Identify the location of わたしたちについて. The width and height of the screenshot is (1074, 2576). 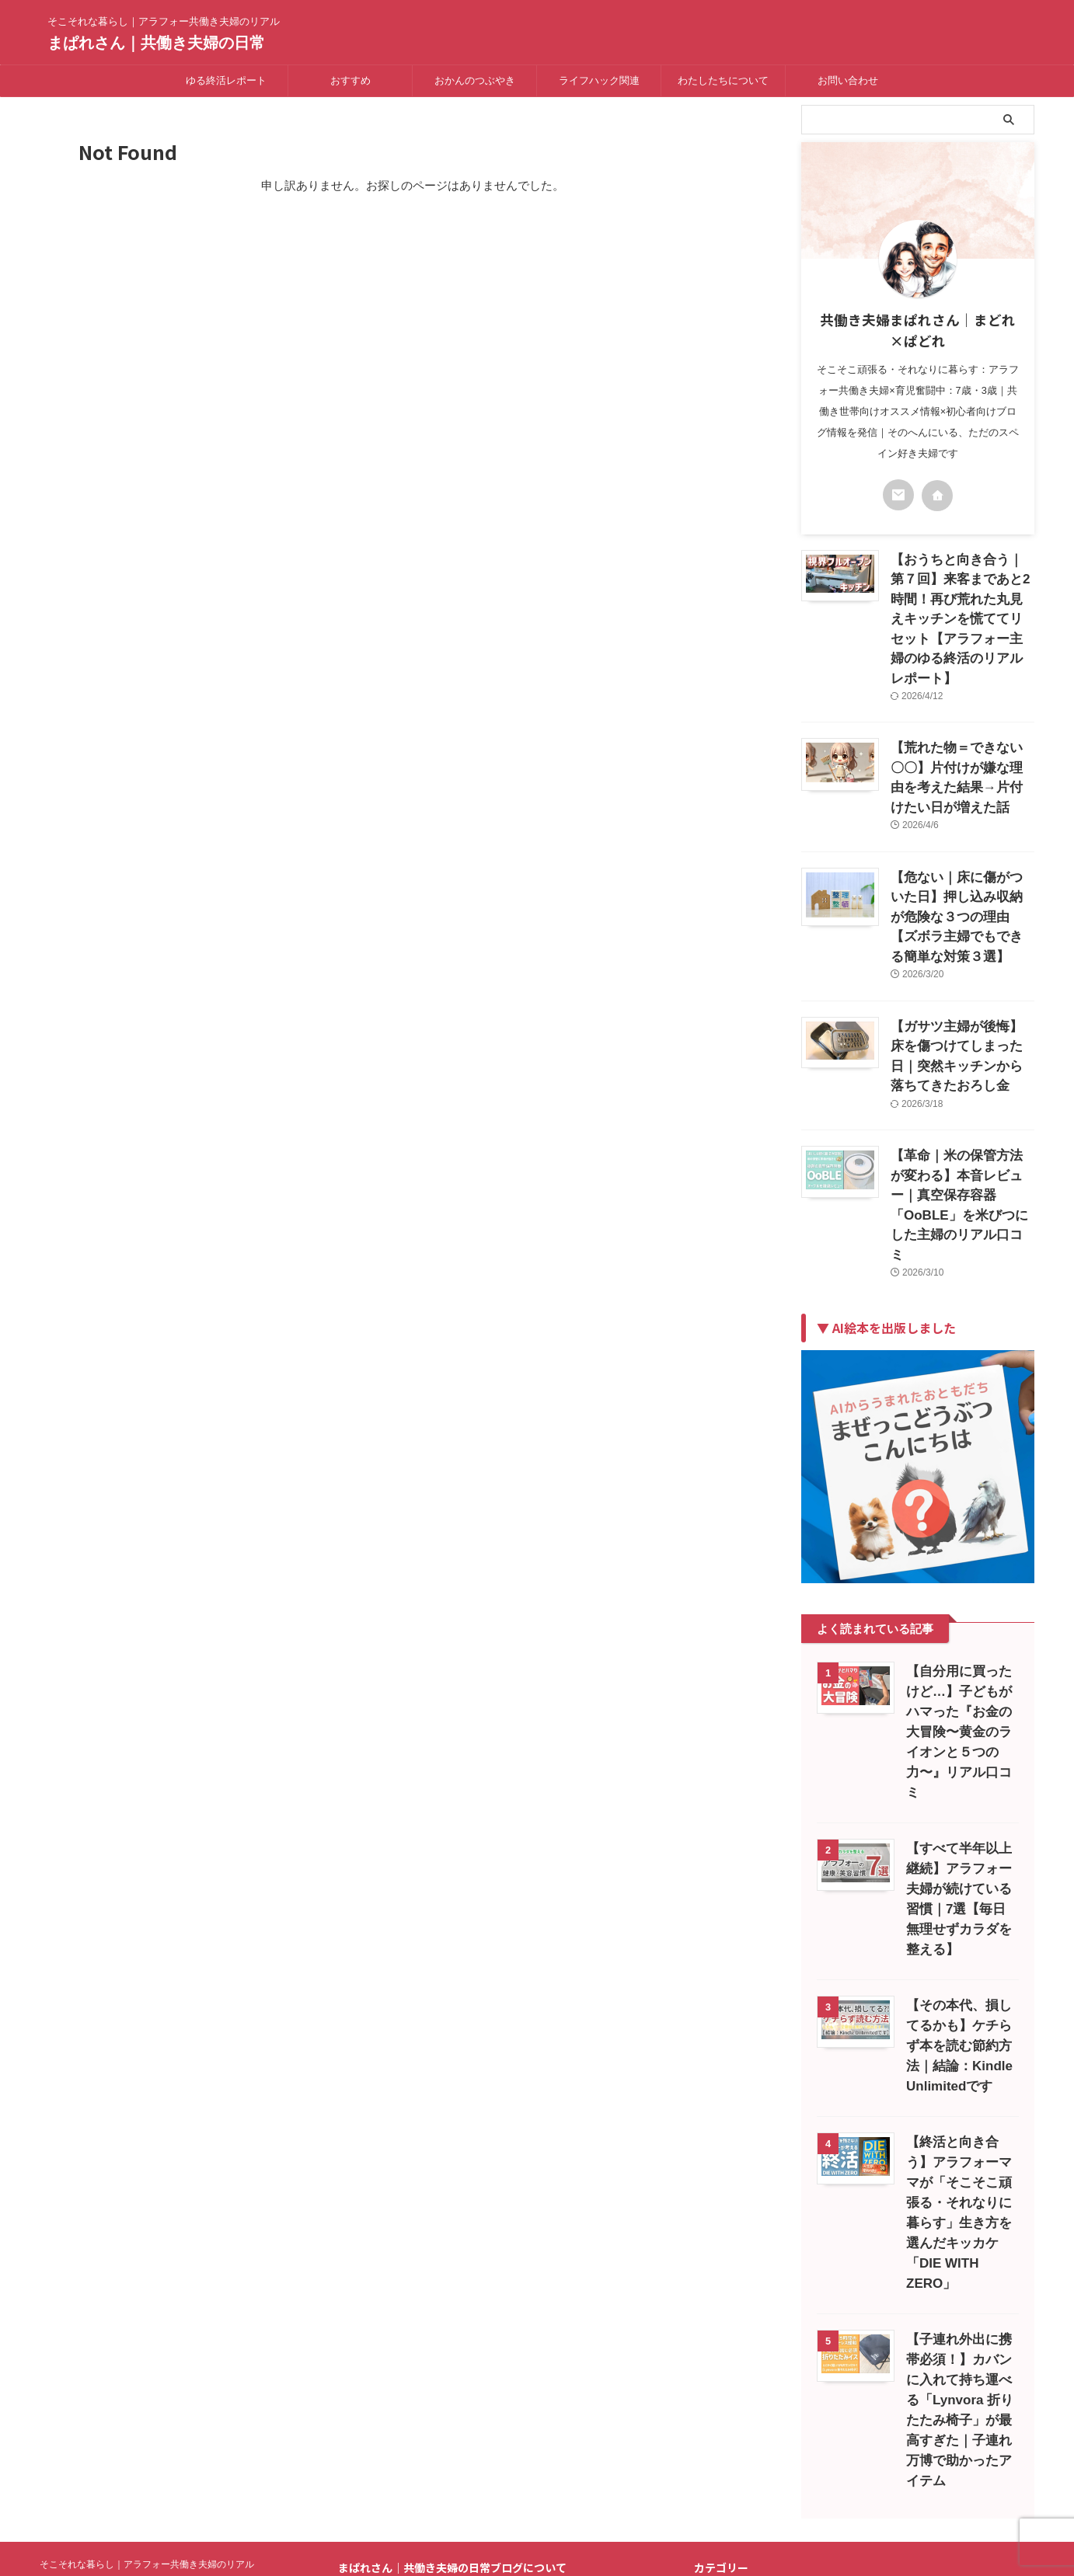
(723, 80).